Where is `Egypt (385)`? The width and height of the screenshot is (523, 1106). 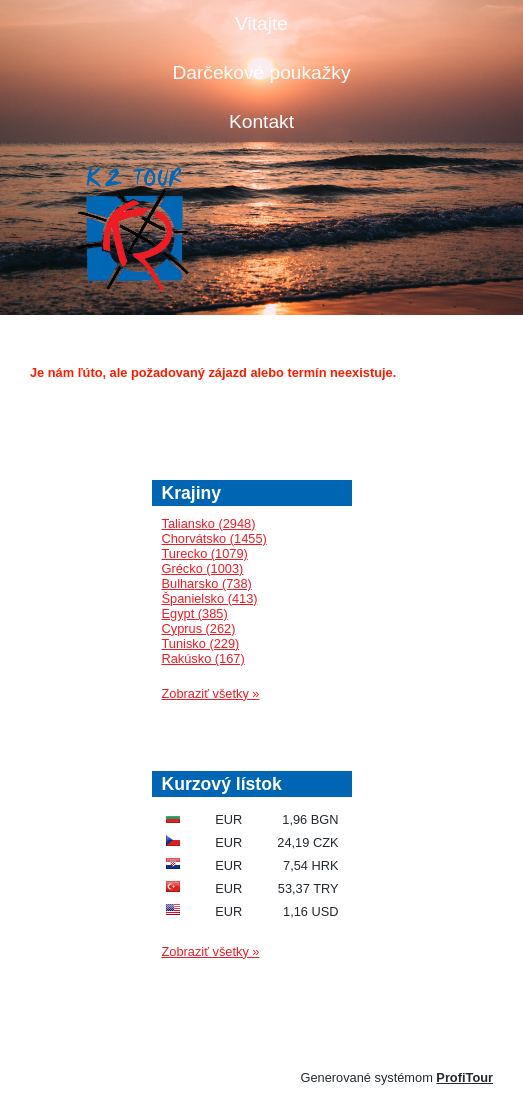
Egypt (385) is located at coordinates (195, 613).